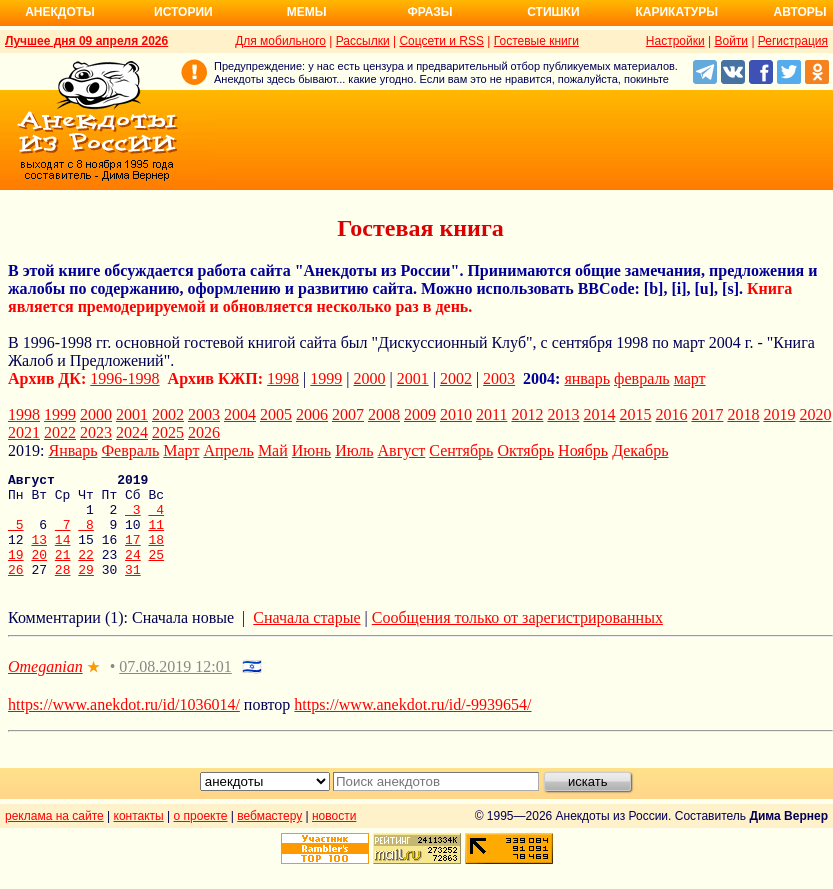 This screenshot has height=889, width=833. Describe the element at coordinates (363, 41) in the screenshot. I see `Рассылки` at that location.